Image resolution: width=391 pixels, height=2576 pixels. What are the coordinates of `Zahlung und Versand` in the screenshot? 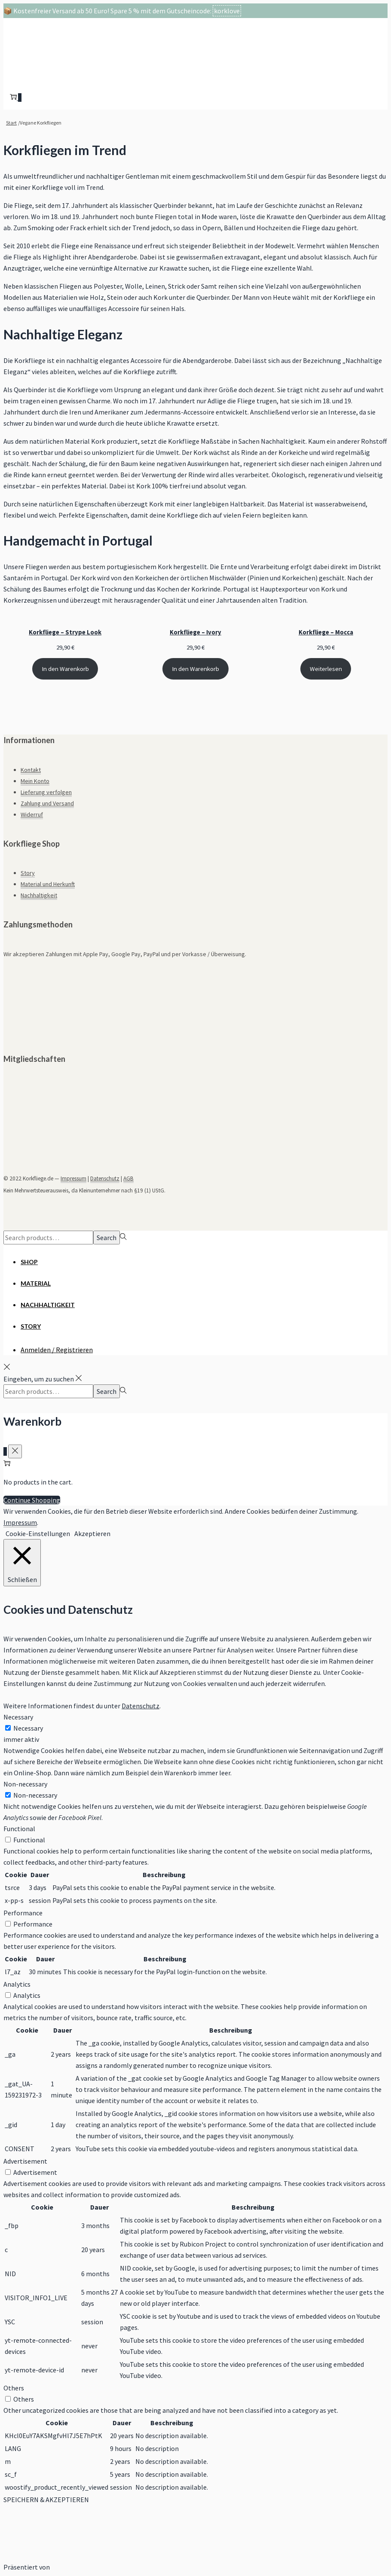 It's located at (47, 803).